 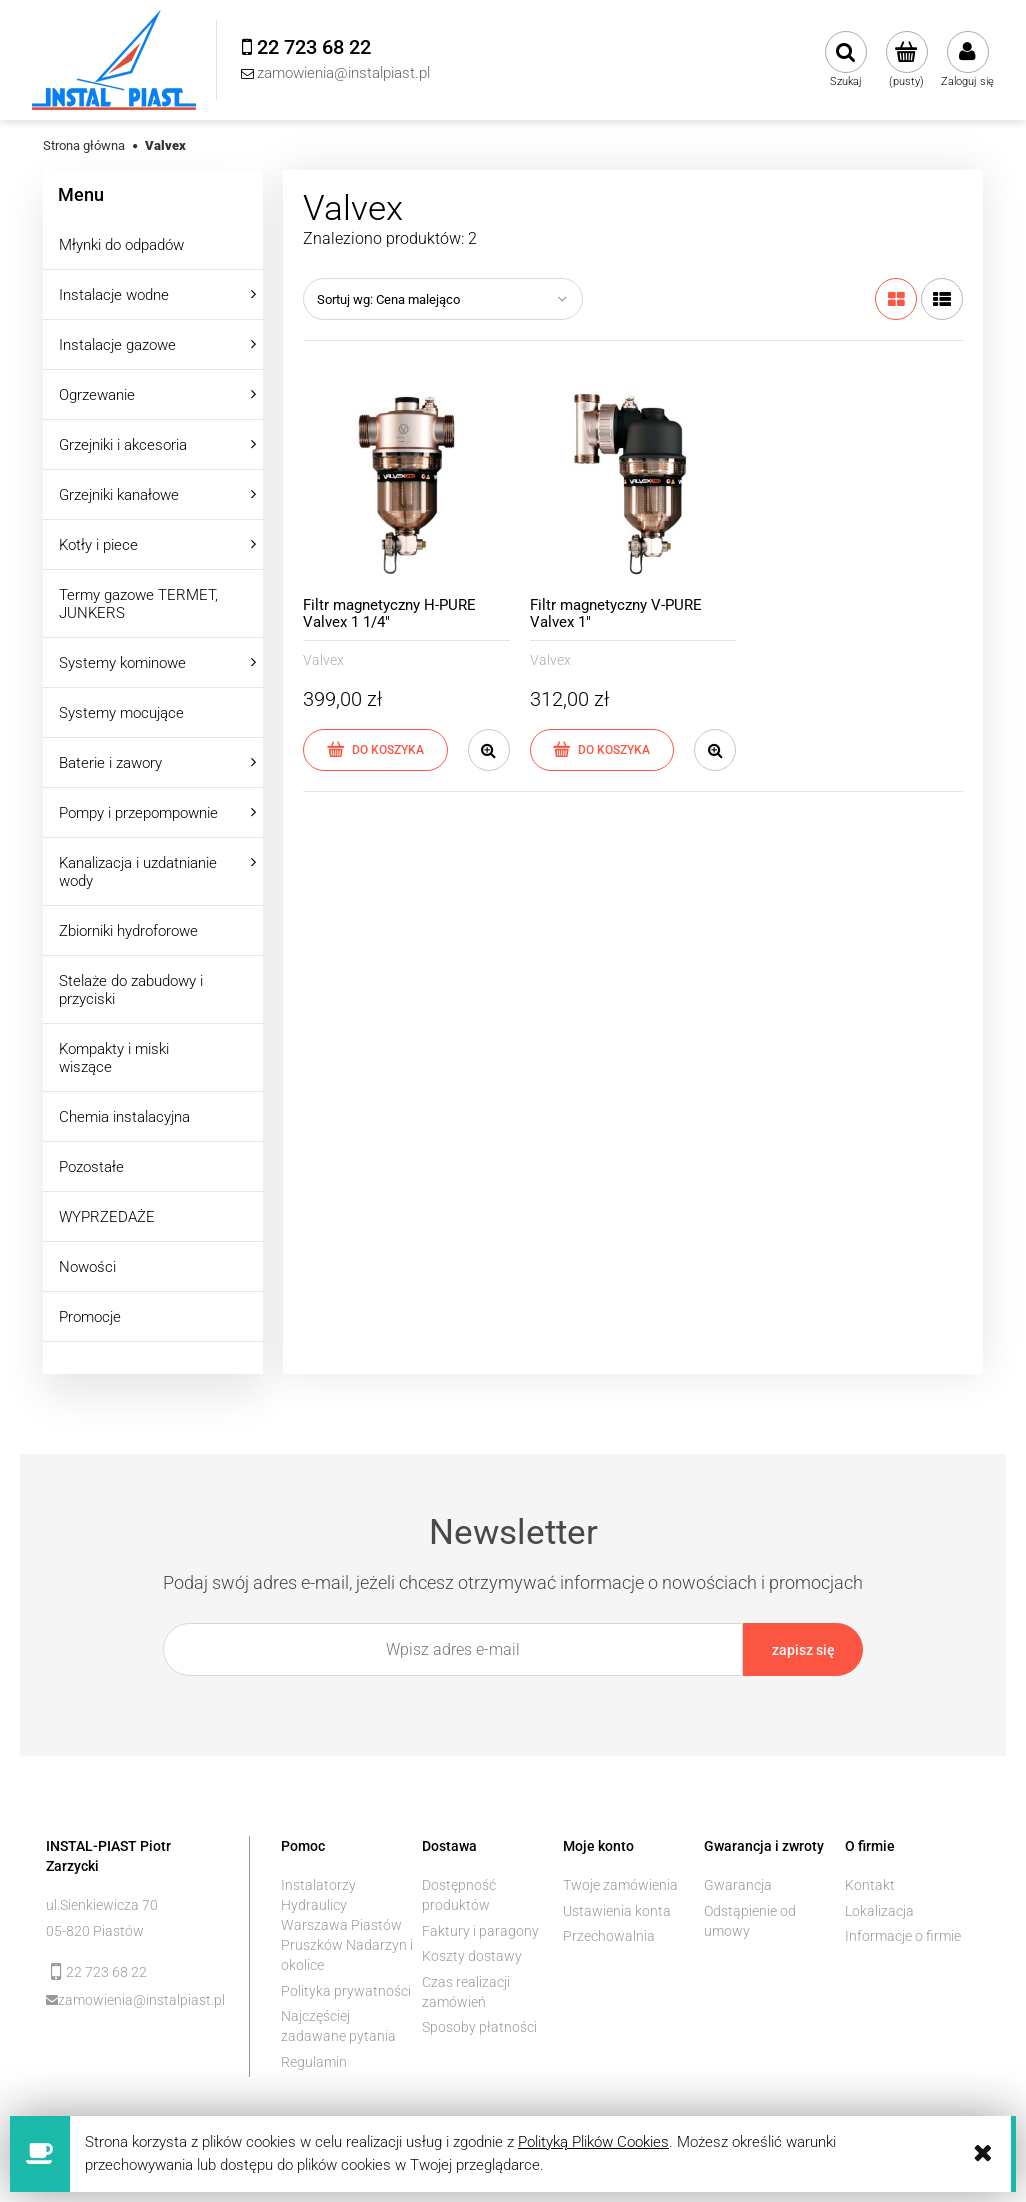 What do you see at coordinates (98, 545) in the screenshot?
I see `Kotły i piece` at bounding box center [98, 545].